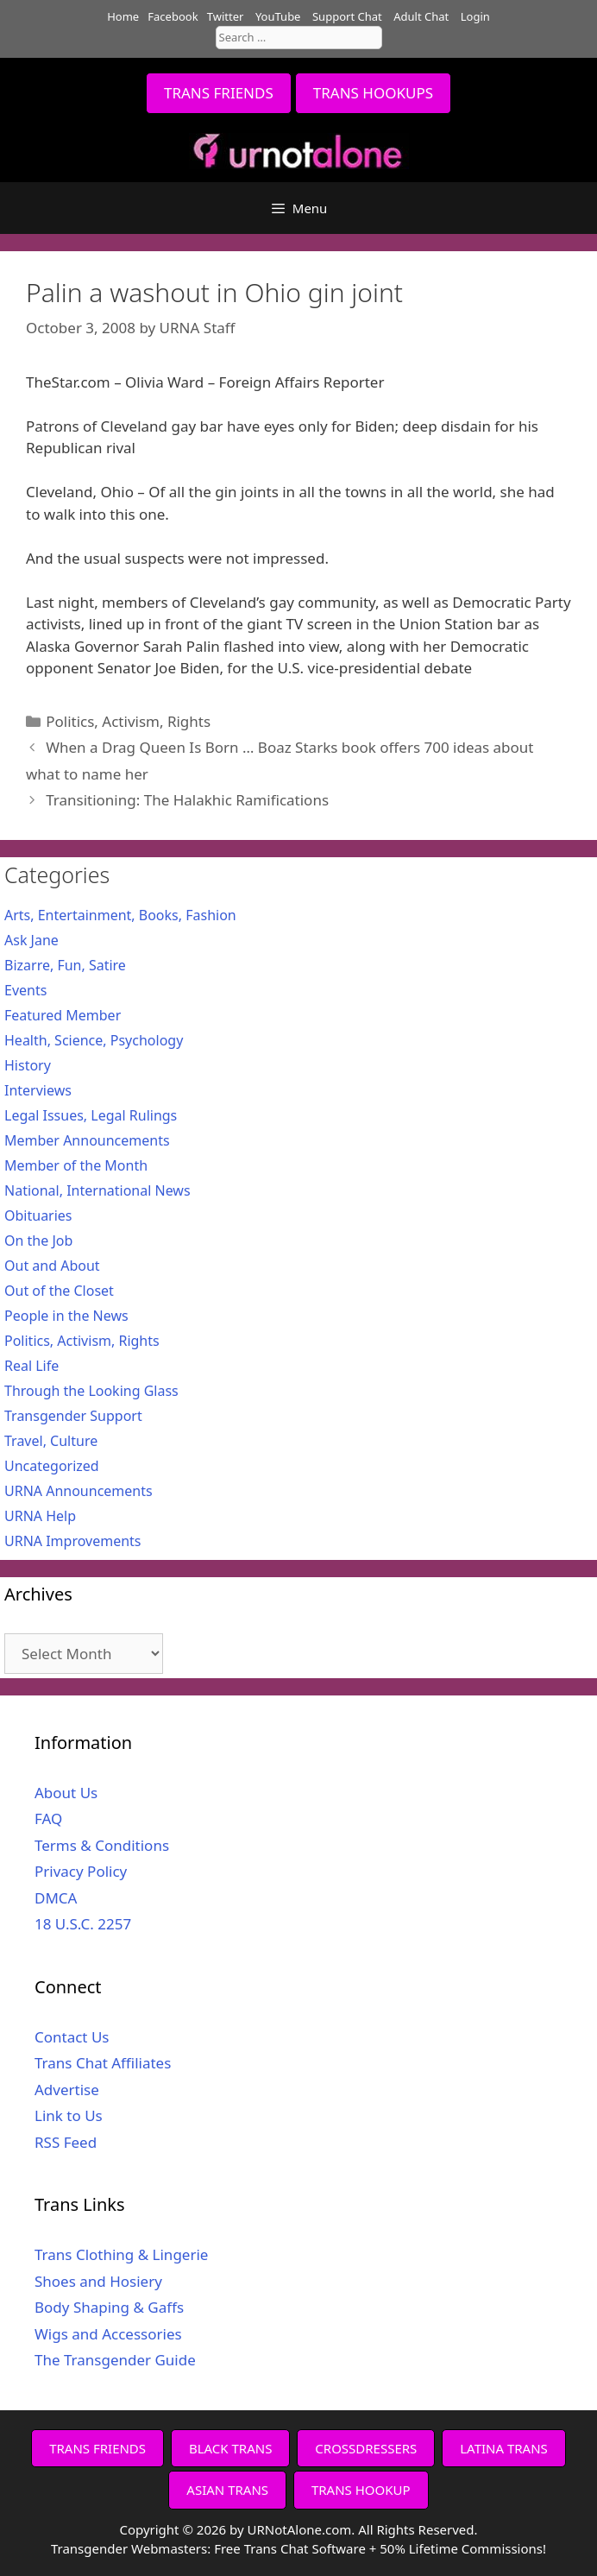  I want to click on Trans Clothing & Lingerie [Trans Clothing & Lingerie (opens in a new tab)], so click(121, 2254).